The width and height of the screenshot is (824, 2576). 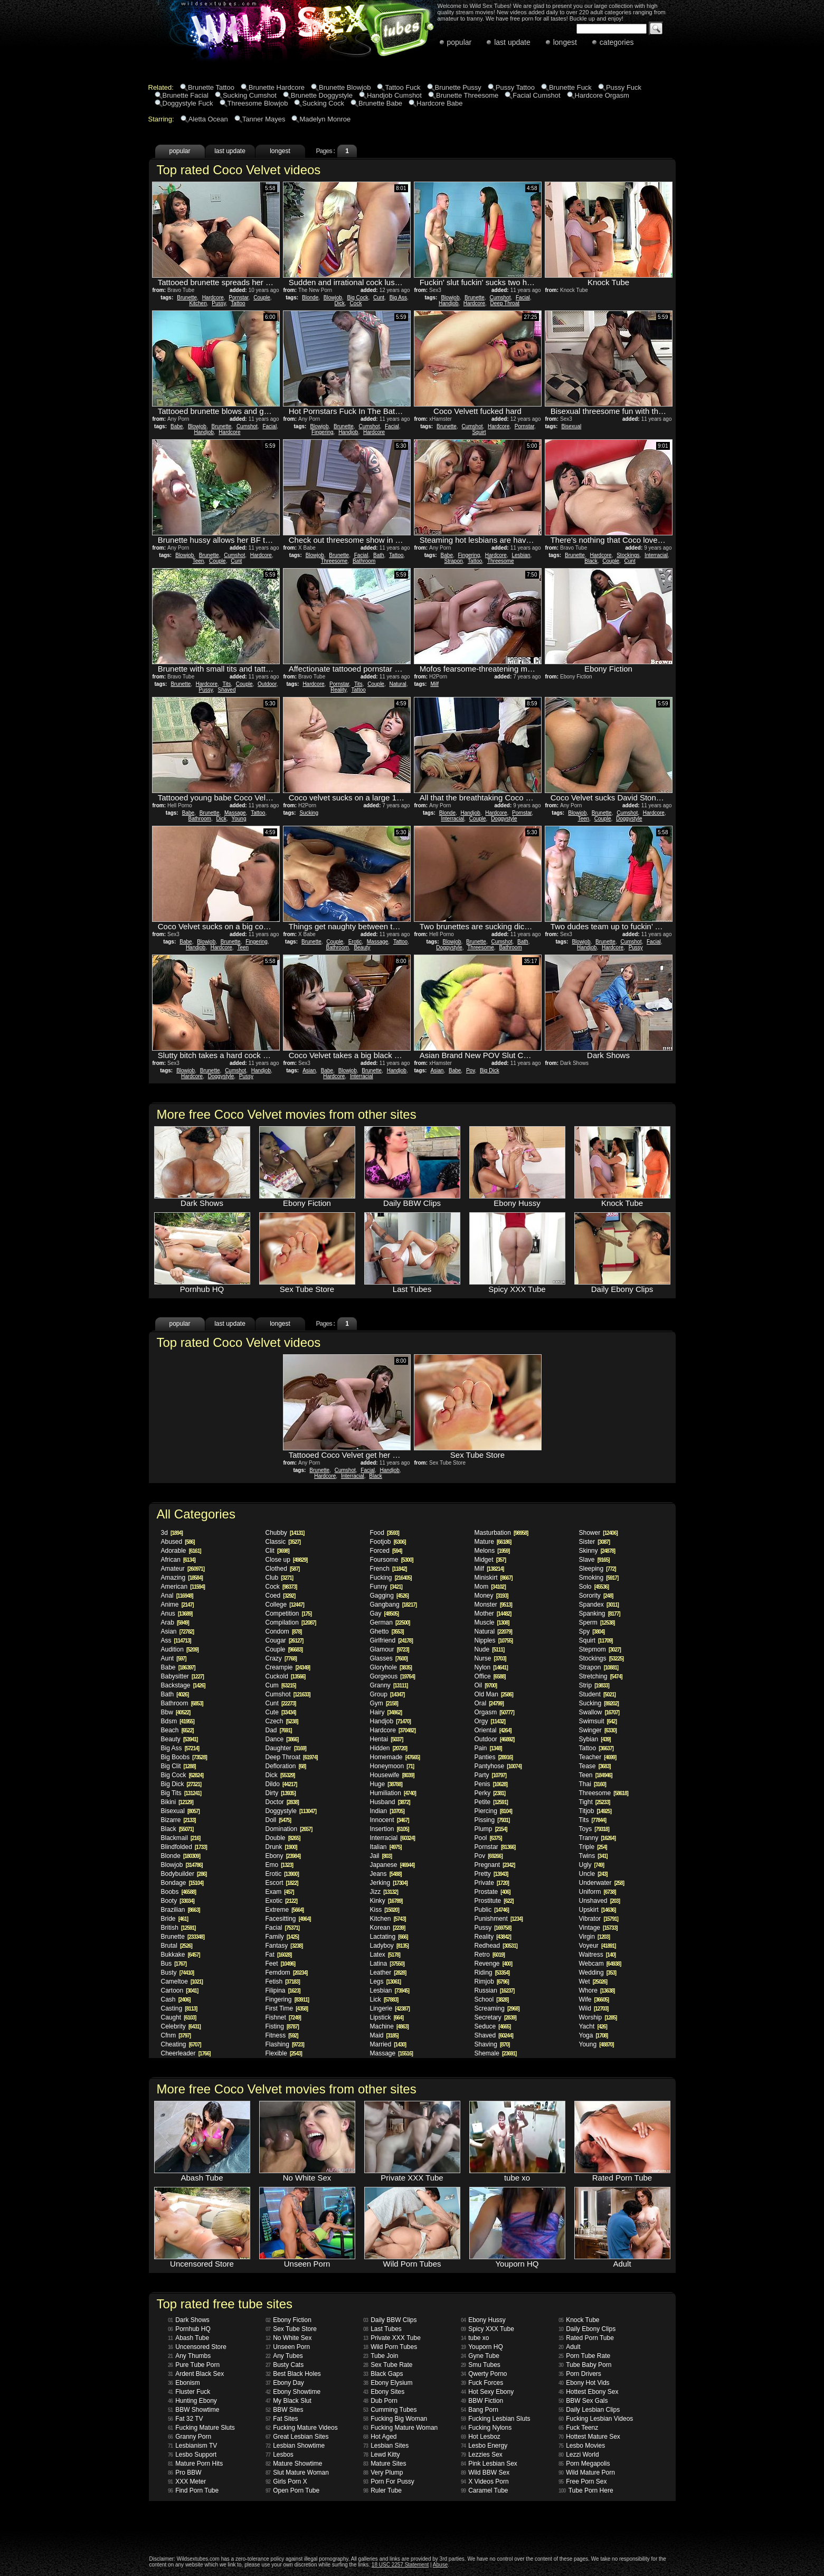 I want to click on Youporn HQ, so click(x=482, y=2347).